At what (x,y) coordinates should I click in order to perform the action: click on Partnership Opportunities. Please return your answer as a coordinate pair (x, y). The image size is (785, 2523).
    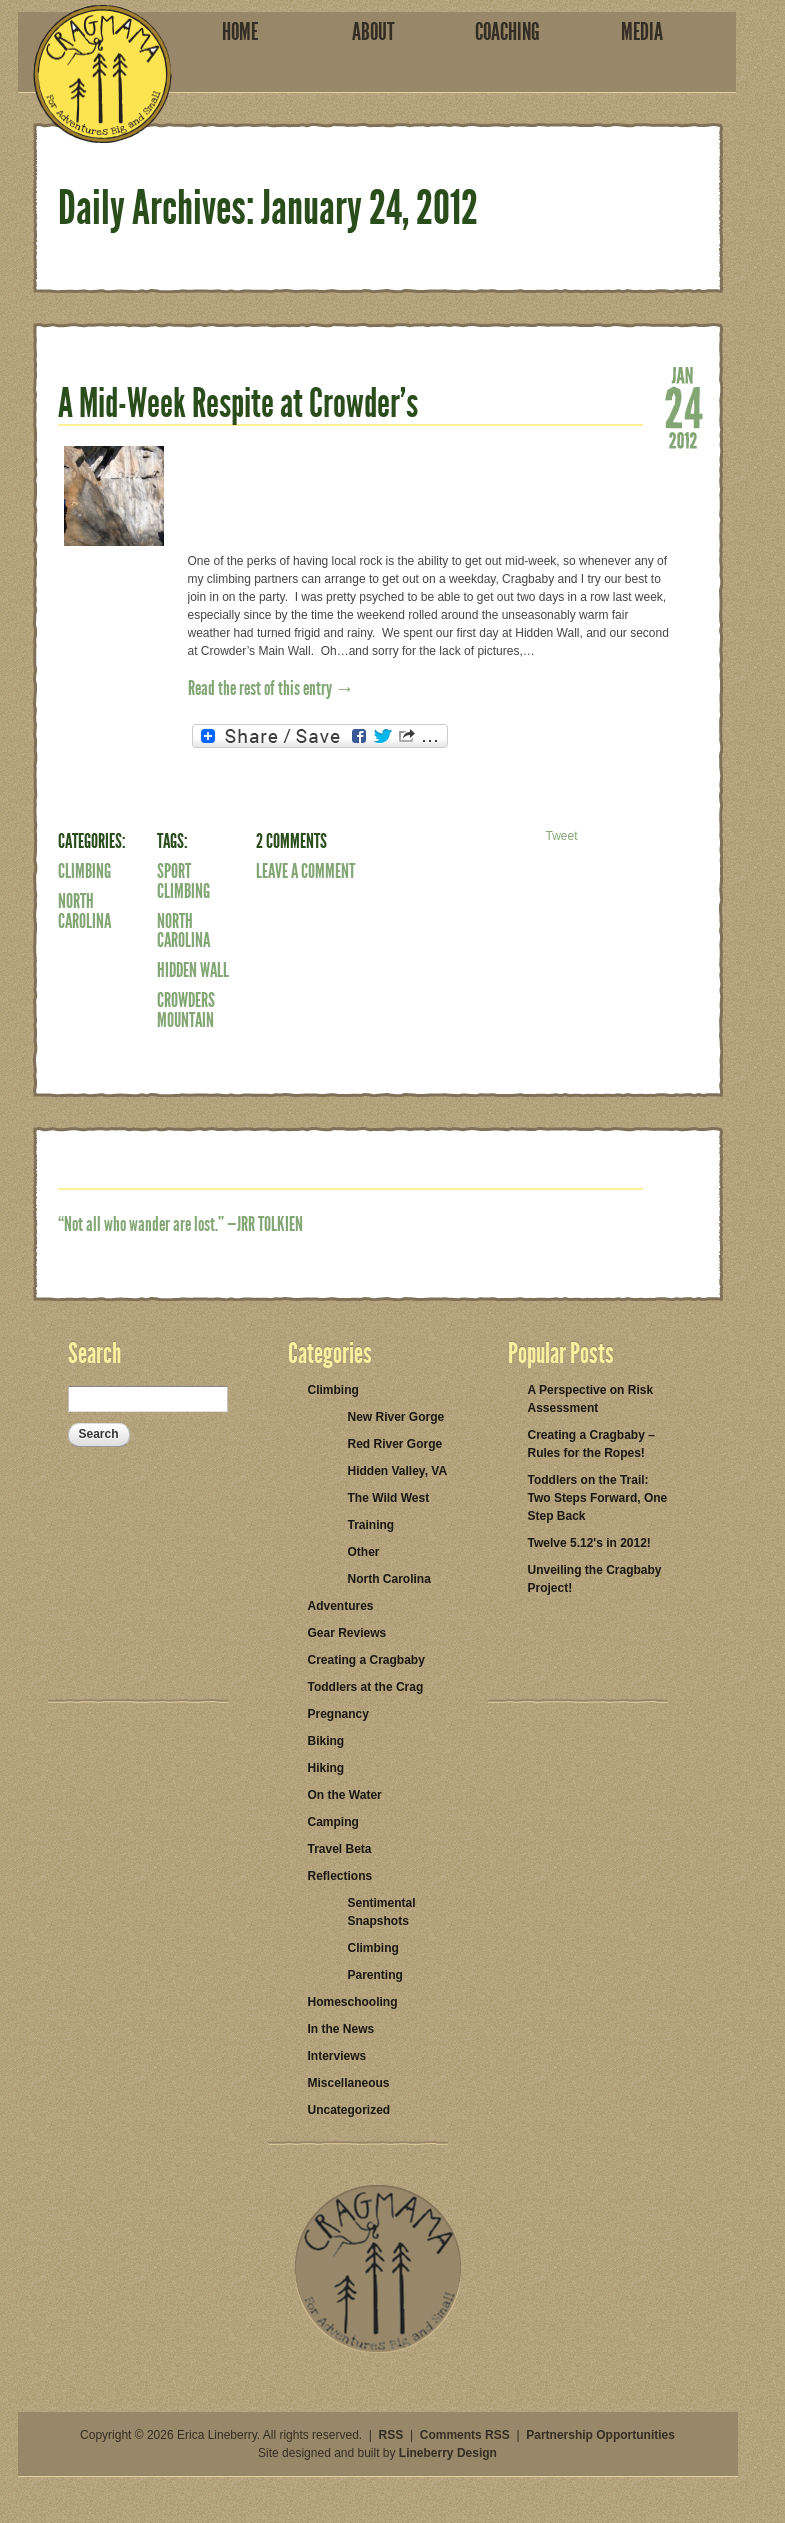
    Looking at the image, I should click on (600, 2435).